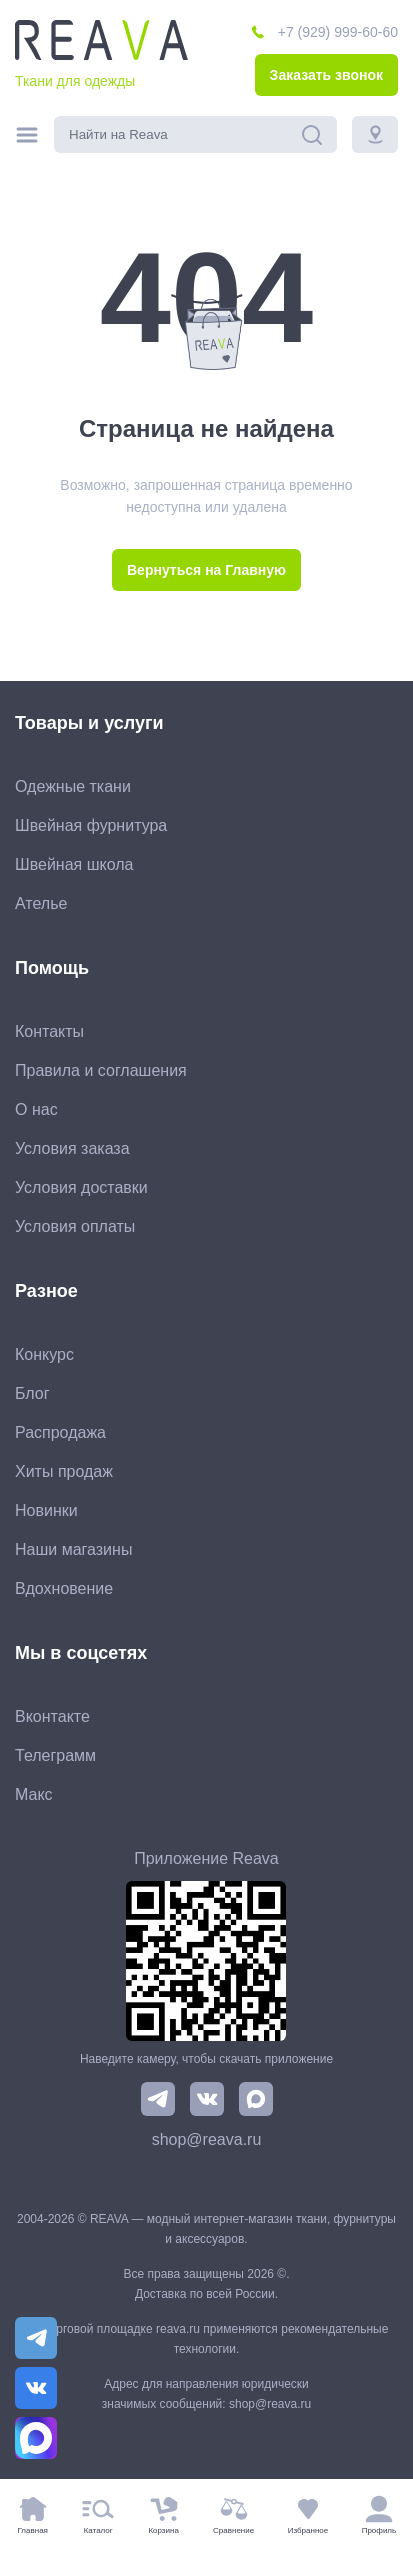 The image size is (413, 2549). Describe the element at coordinates (46, 1510) in the screenshot. I see `Новинки` at that location.